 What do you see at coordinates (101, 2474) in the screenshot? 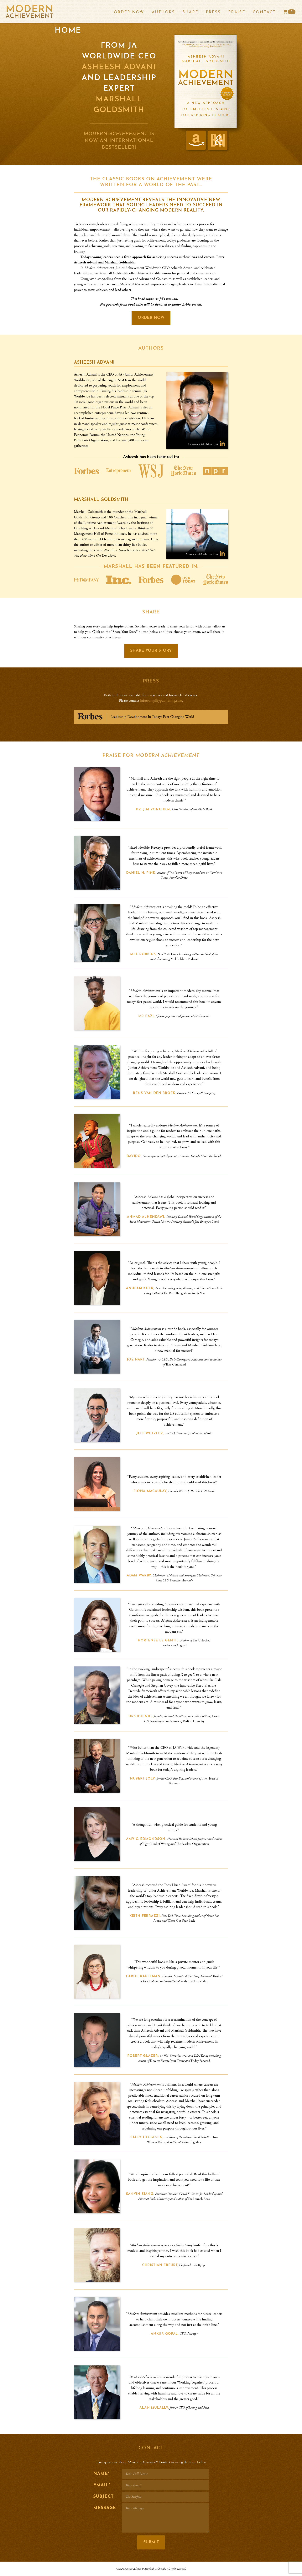
I see `Name` at bounding box center [101, 2474].